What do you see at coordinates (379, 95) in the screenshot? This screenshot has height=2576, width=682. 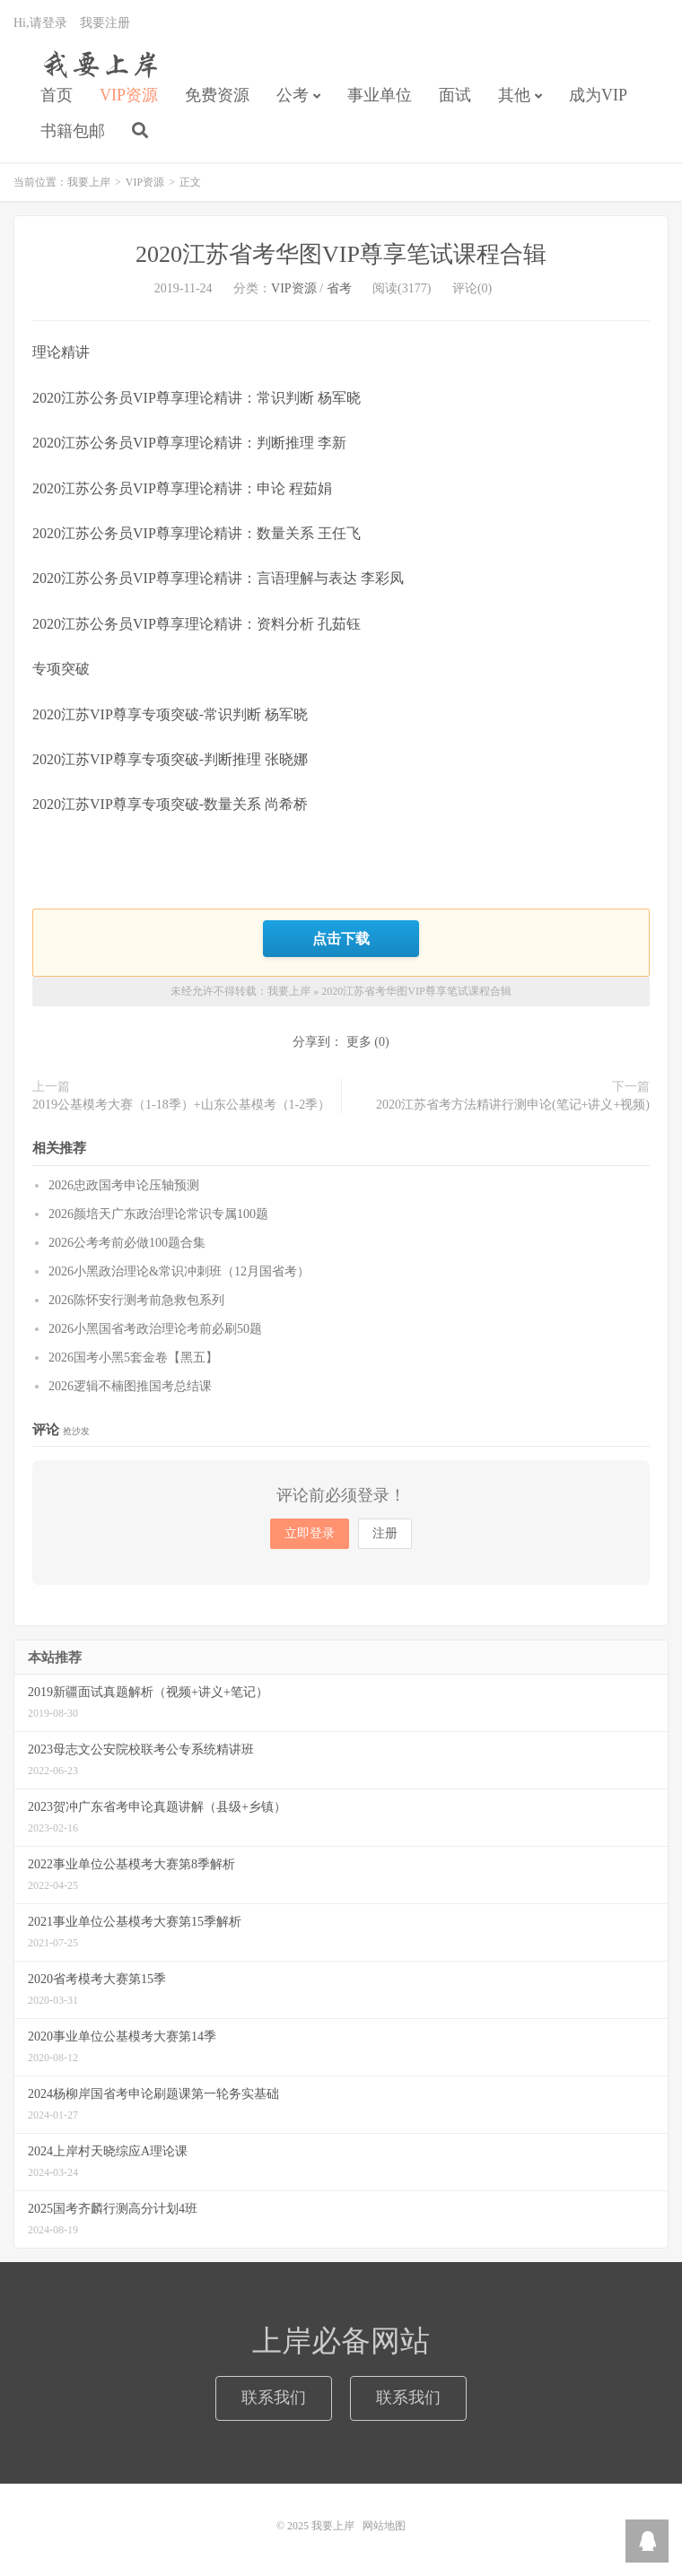 I see `事业单位` at bounding box center [379, 95].